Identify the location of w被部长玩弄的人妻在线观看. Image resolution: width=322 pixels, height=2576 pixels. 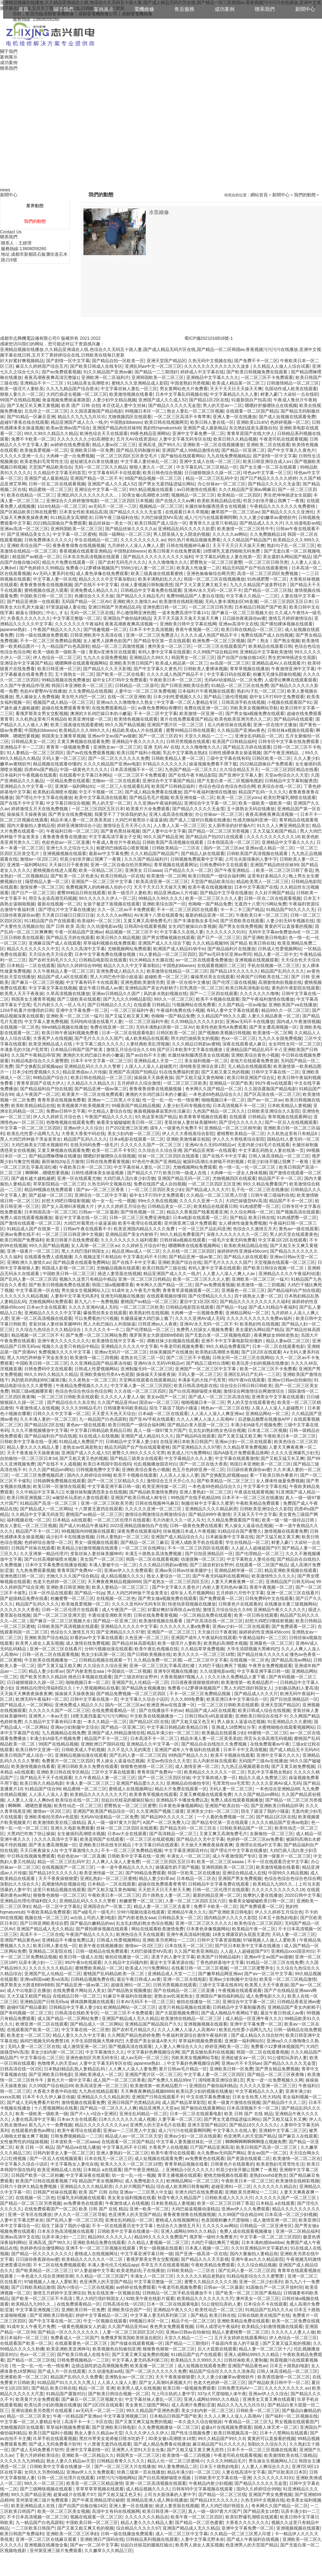
(80, 1497).